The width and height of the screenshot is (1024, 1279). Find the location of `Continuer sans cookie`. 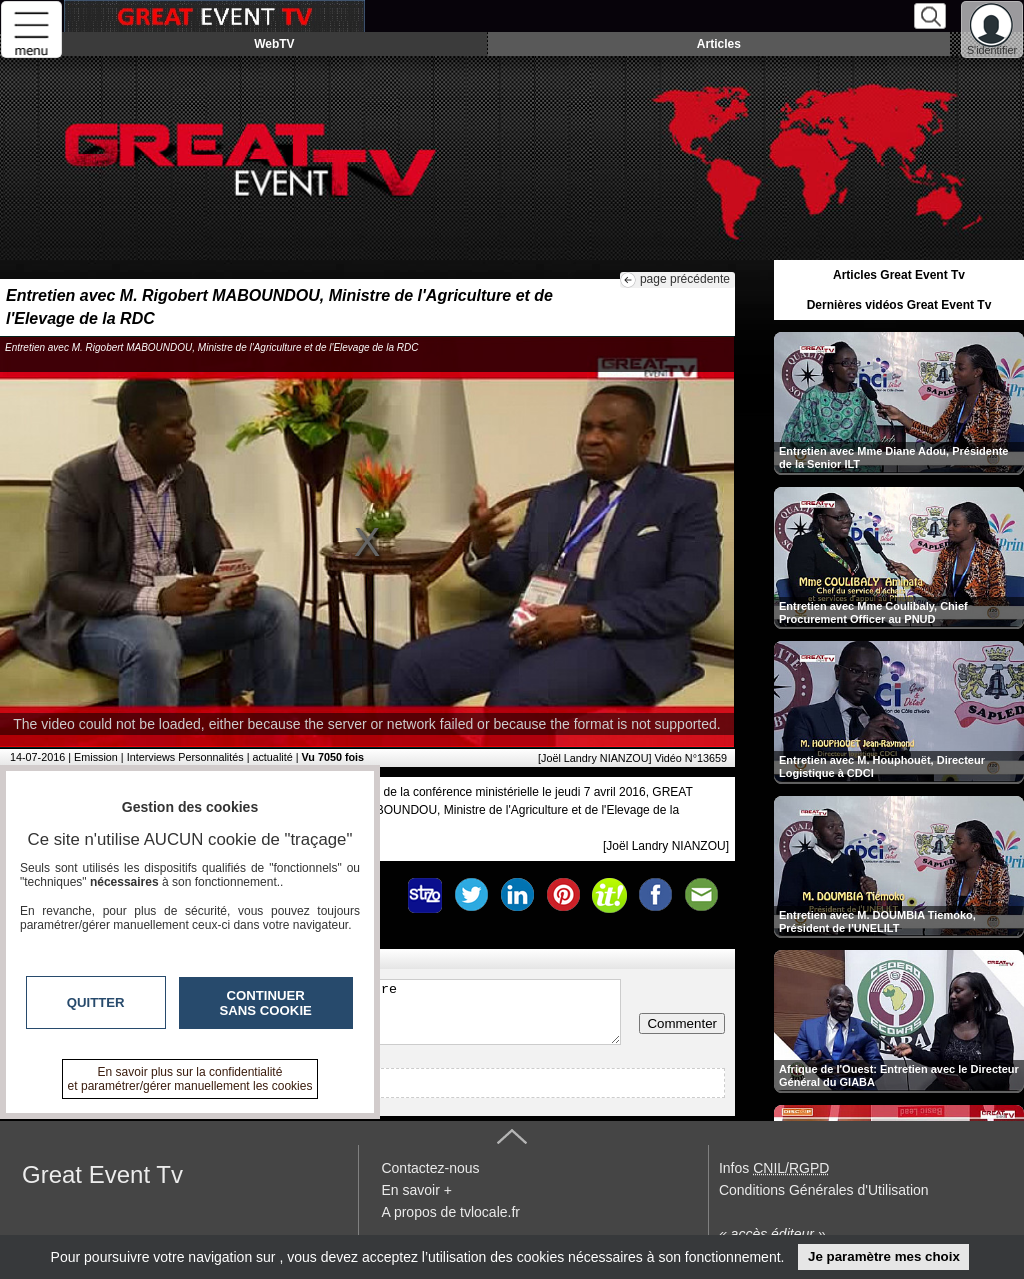

Continuer sans cookie is located at coordinates (266, 1003).